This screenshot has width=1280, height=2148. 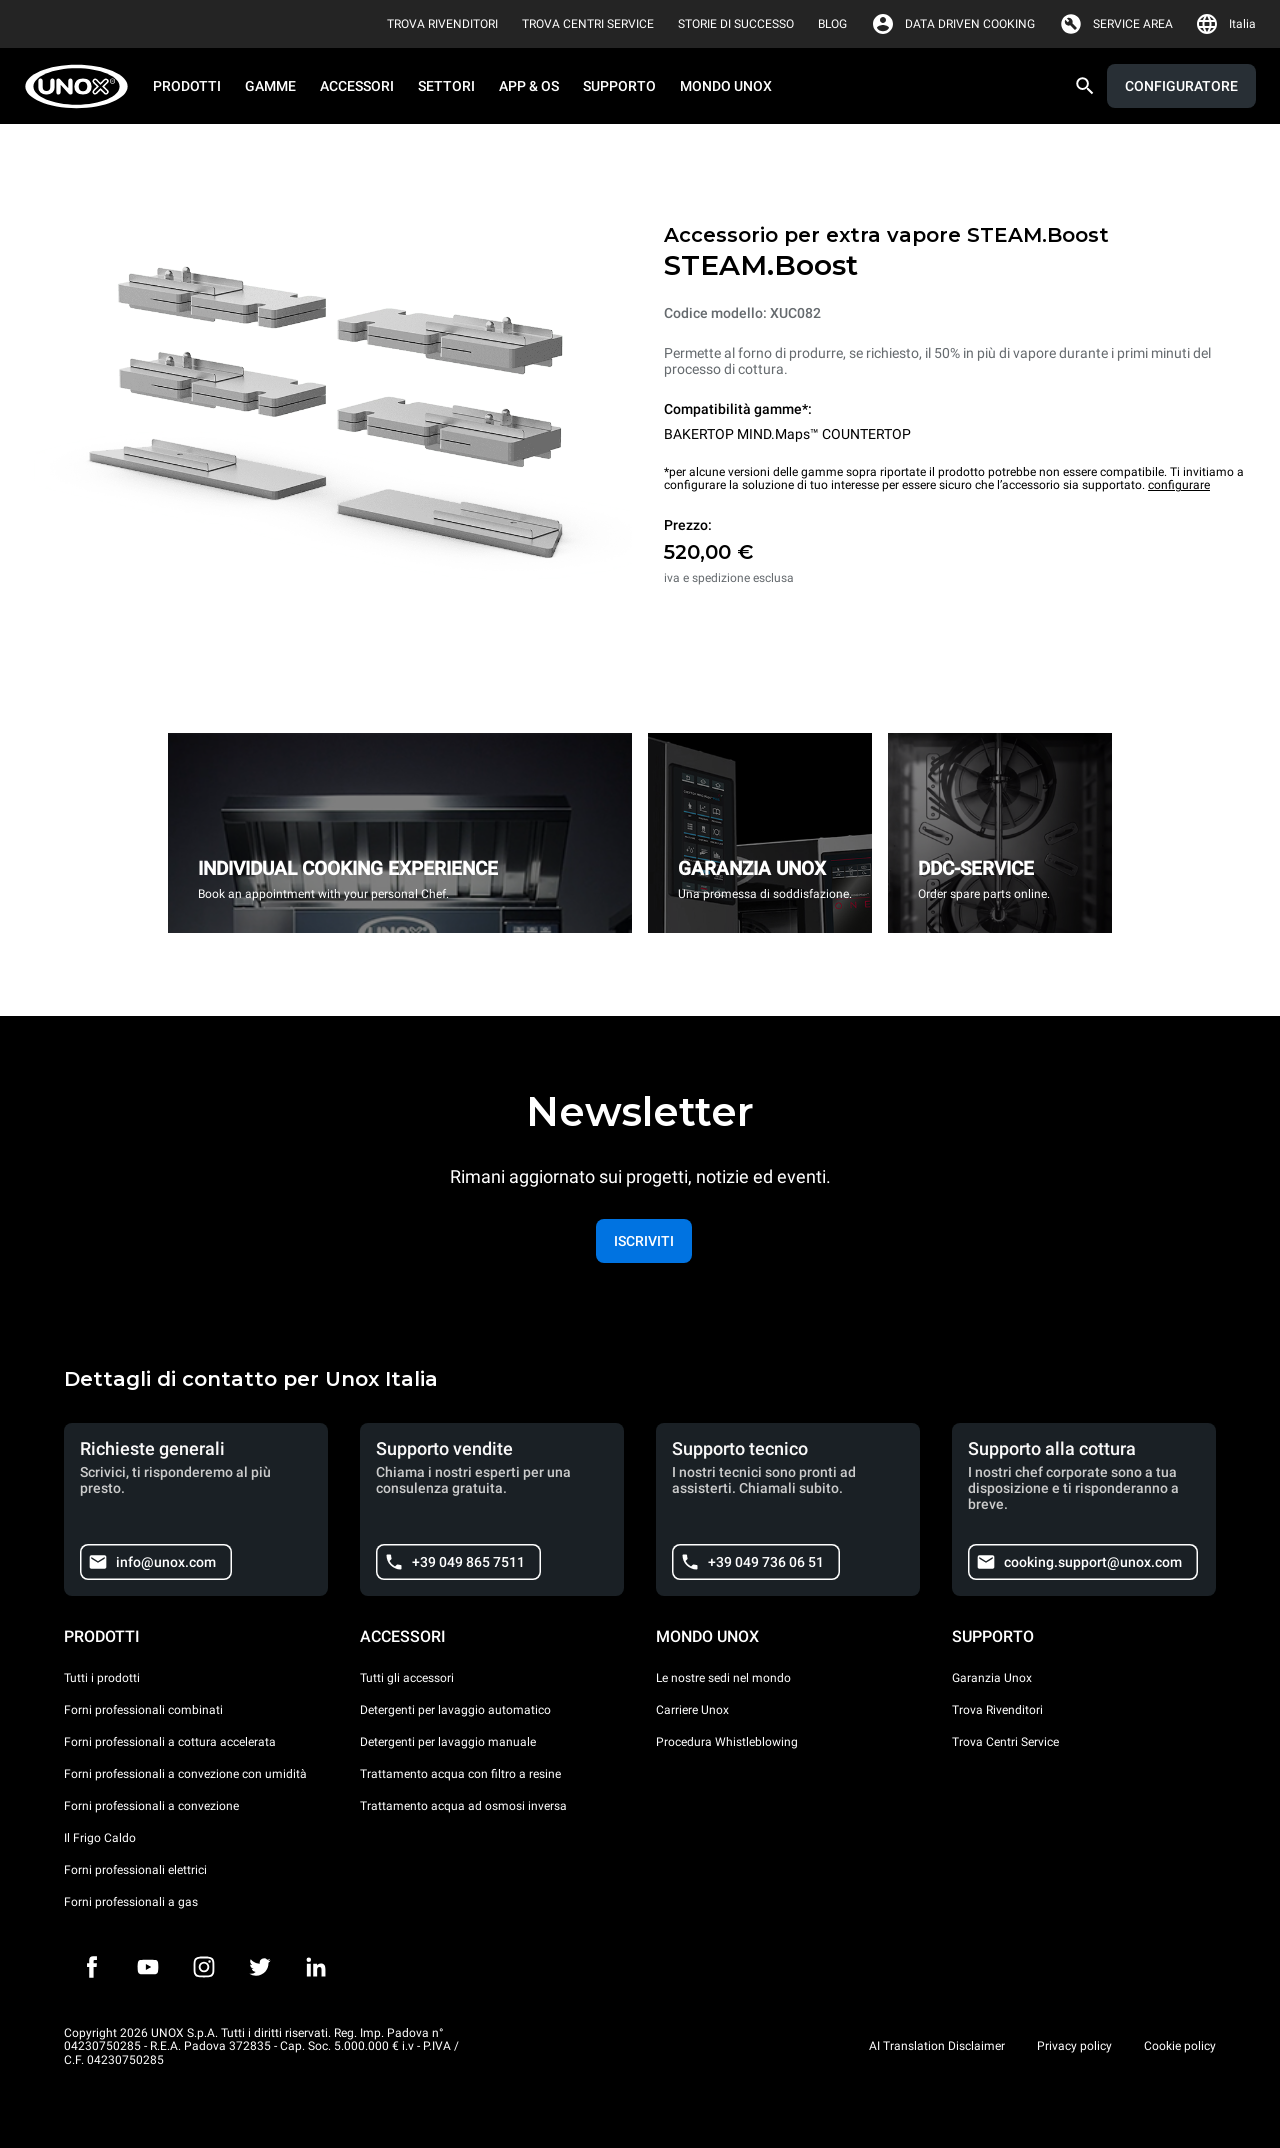 I want to click on Forni professionali a gas, so click(x=131, y=1902).